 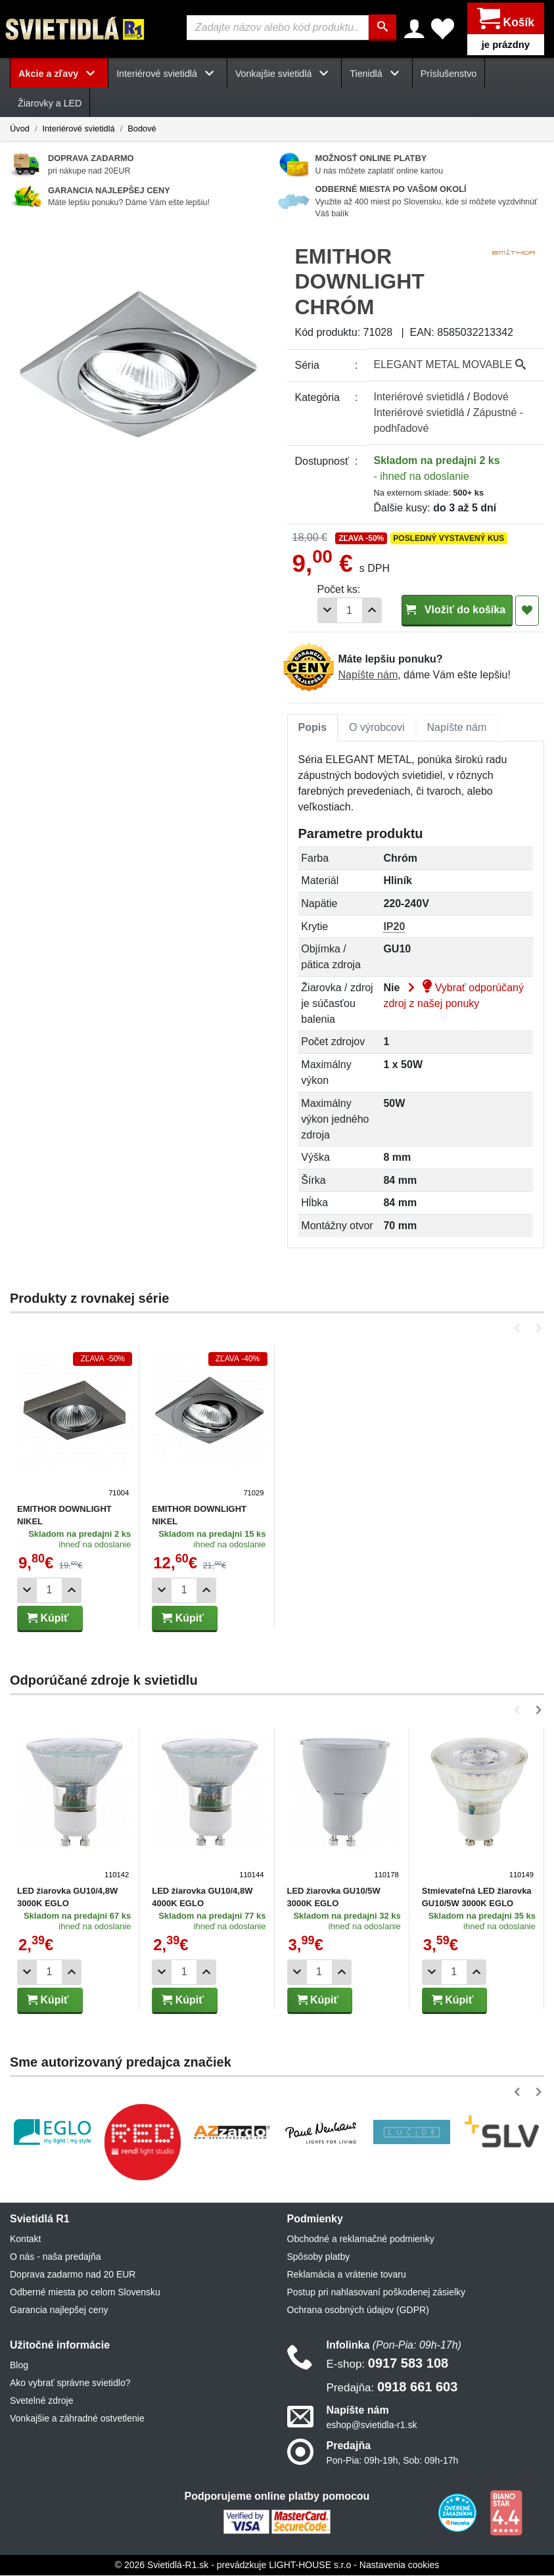 I want to click on Nastavenia cookies, so click(x=399, y=2565).